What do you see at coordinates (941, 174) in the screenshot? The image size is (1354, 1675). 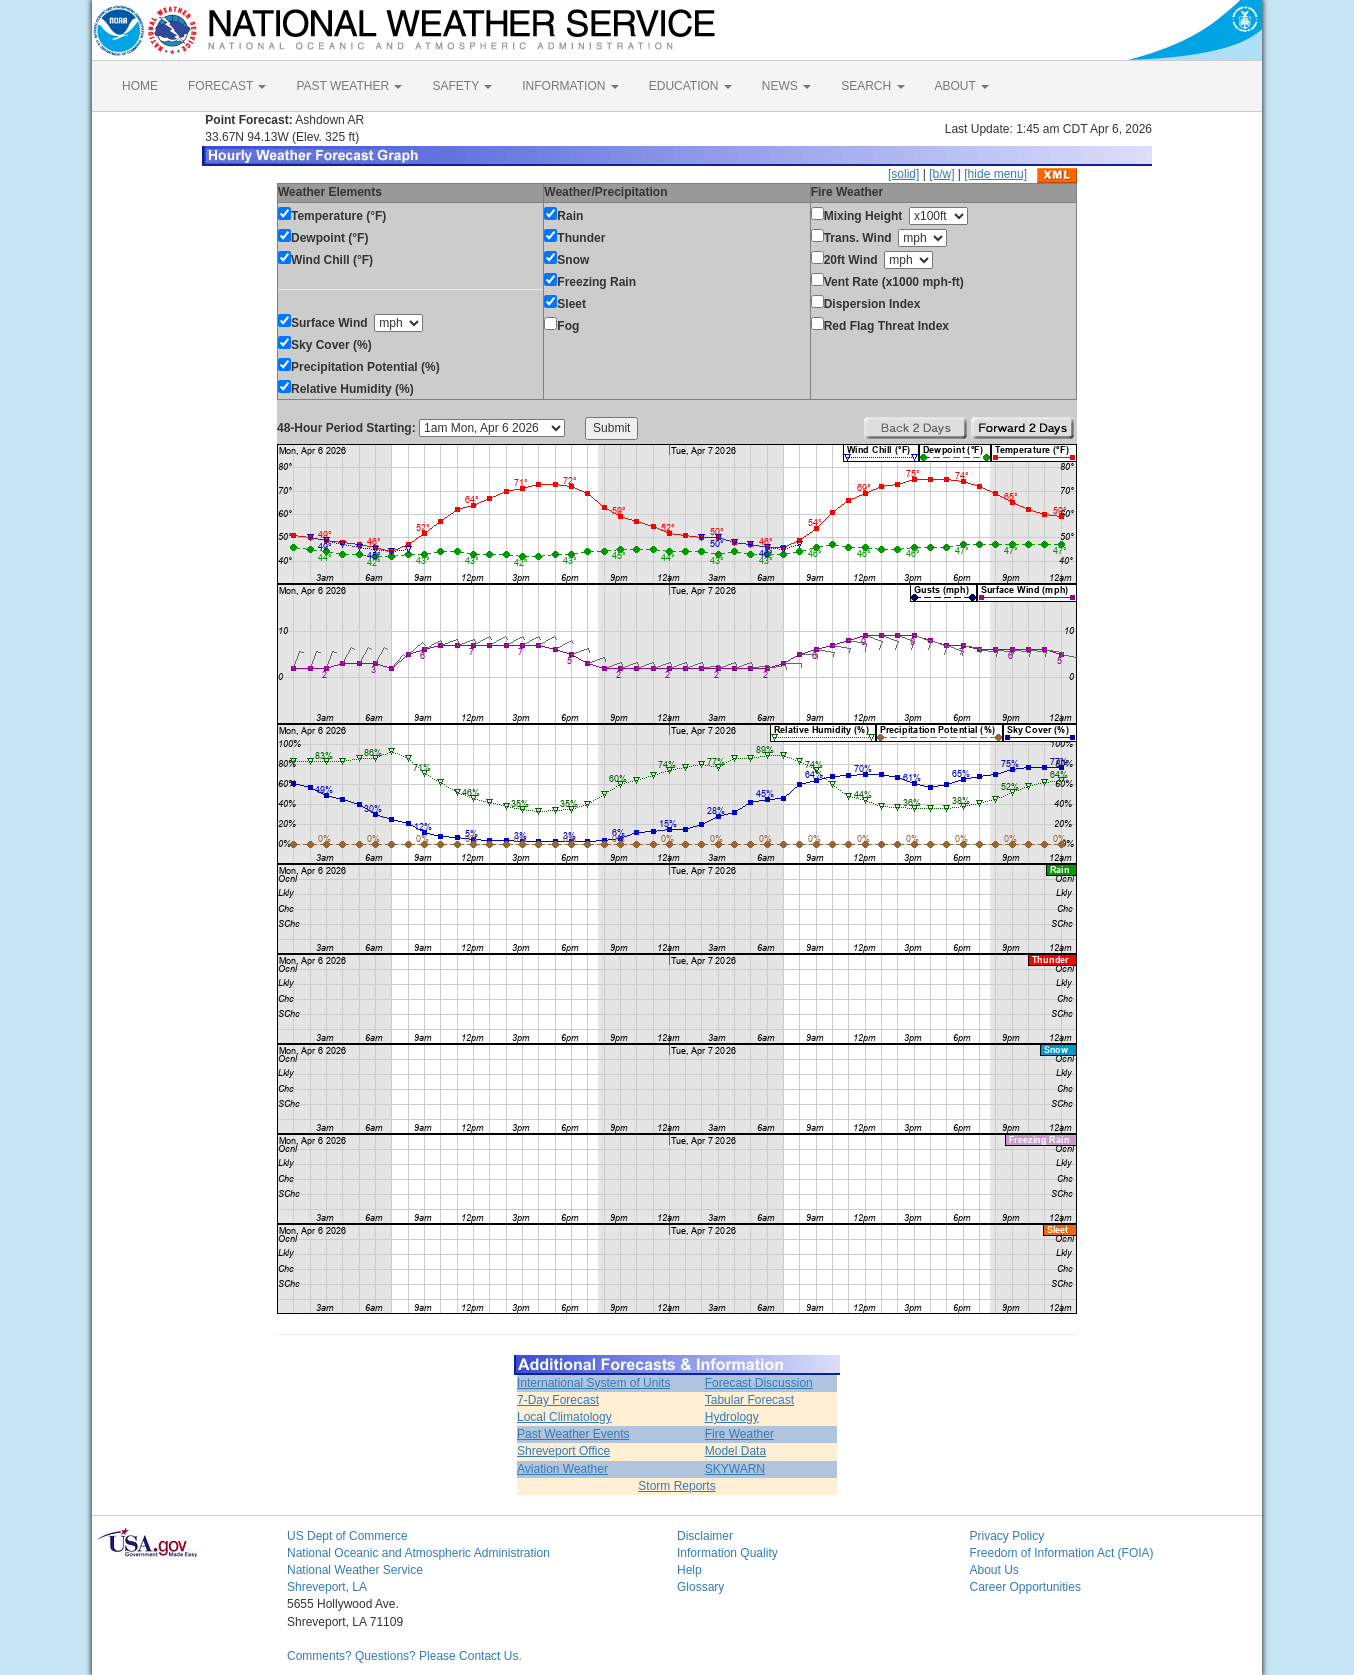 I see `[b/w]` at bounding box center [941, 174].